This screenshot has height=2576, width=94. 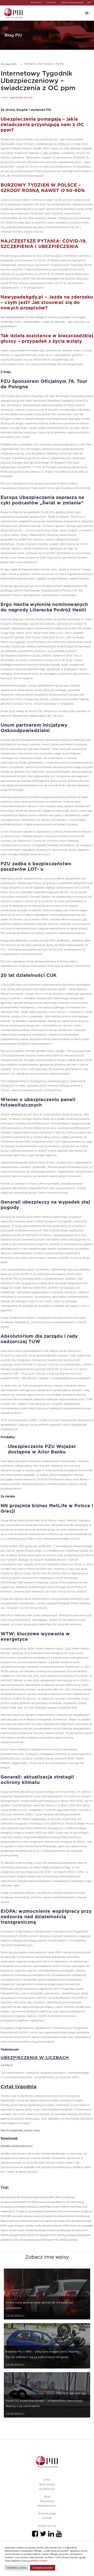 I want to click on en, so click(x=88, y=3).